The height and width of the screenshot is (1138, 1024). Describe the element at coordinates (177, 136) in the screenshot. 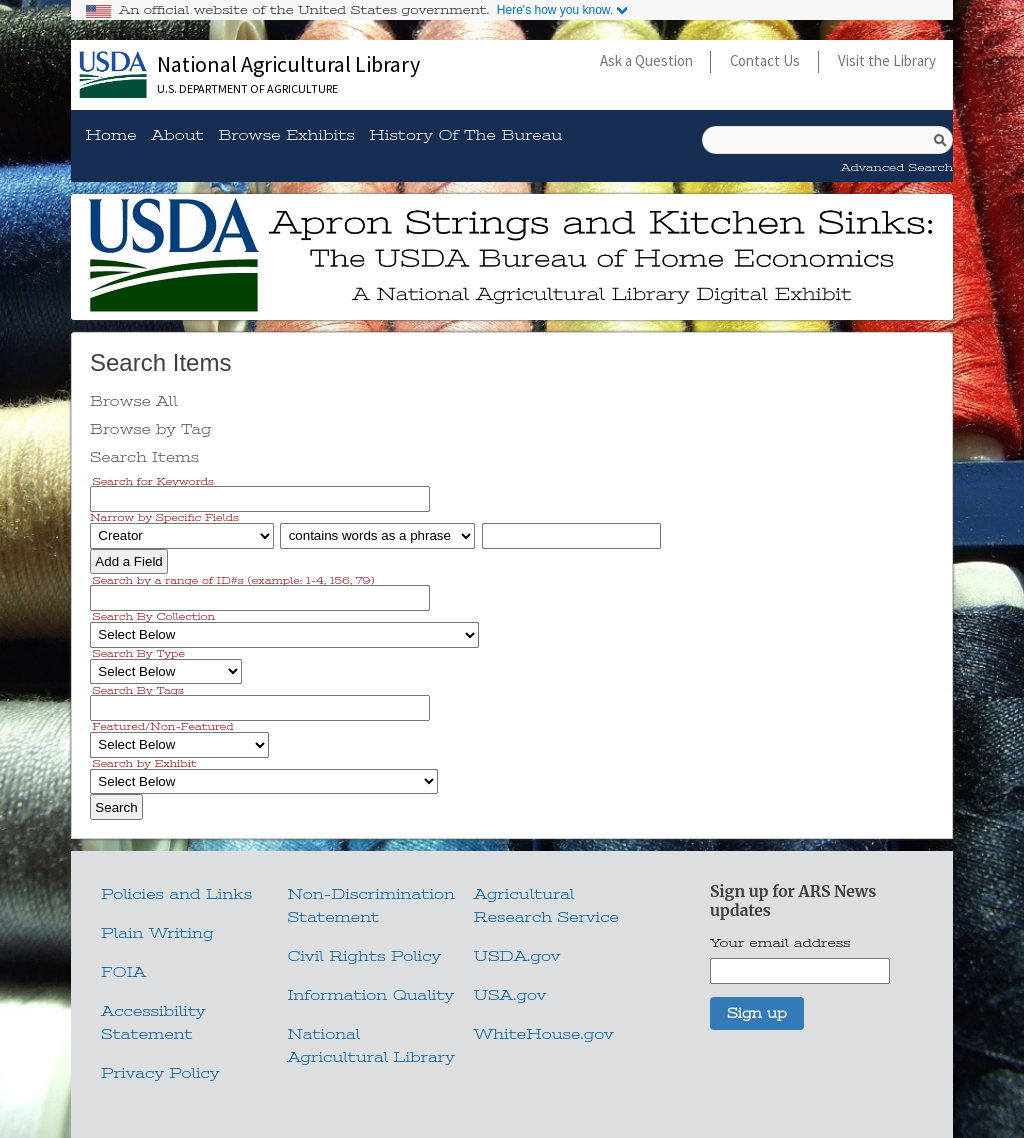

I see `About` at that location.